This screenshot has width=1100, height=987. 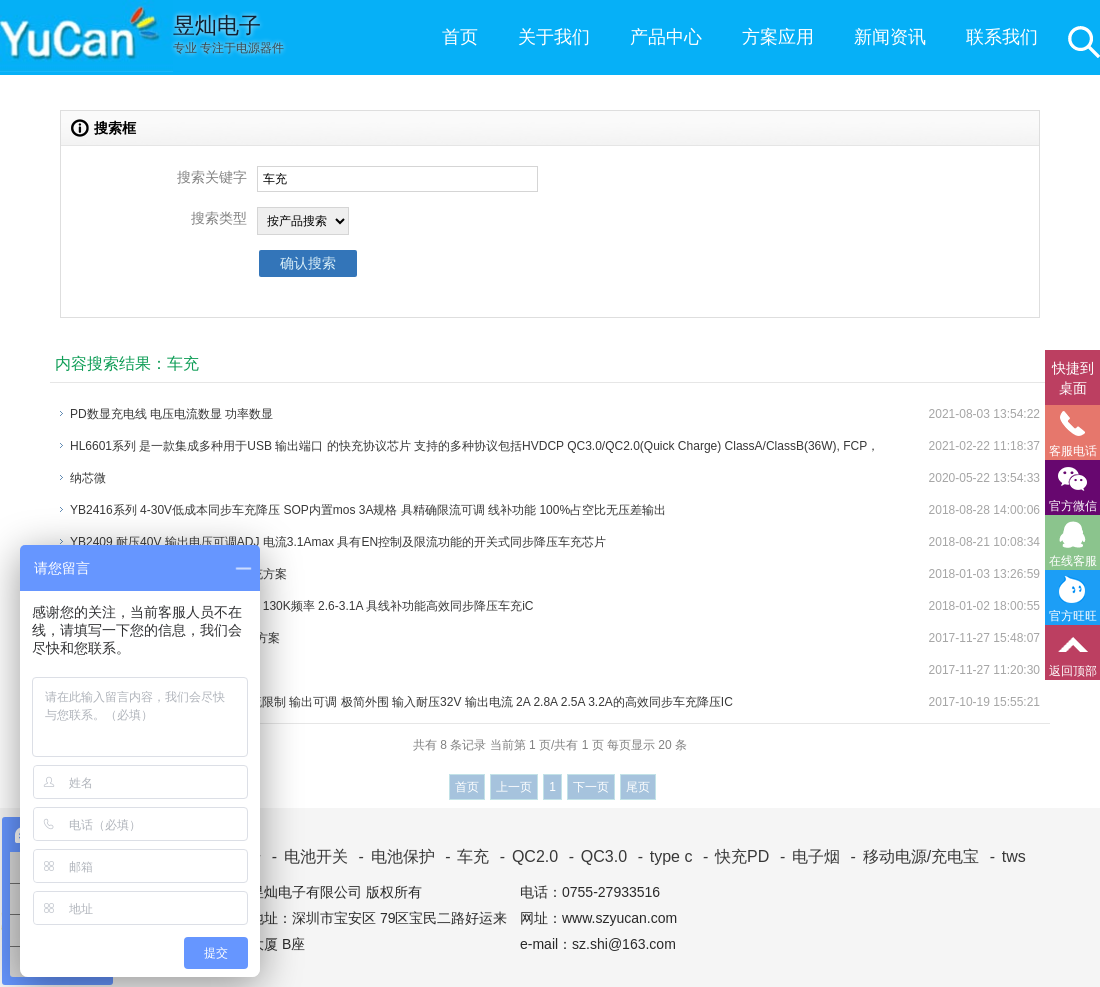 I want to click on 纳芯微, so click(x=88, y=478).